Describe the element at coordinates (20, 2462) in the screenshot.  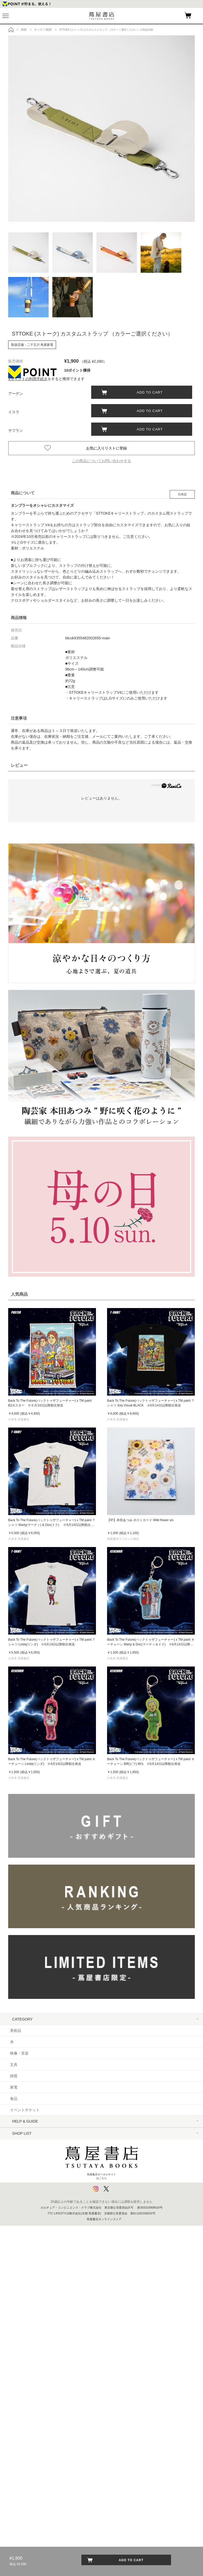
I see `広島 T-SITE` at that location.